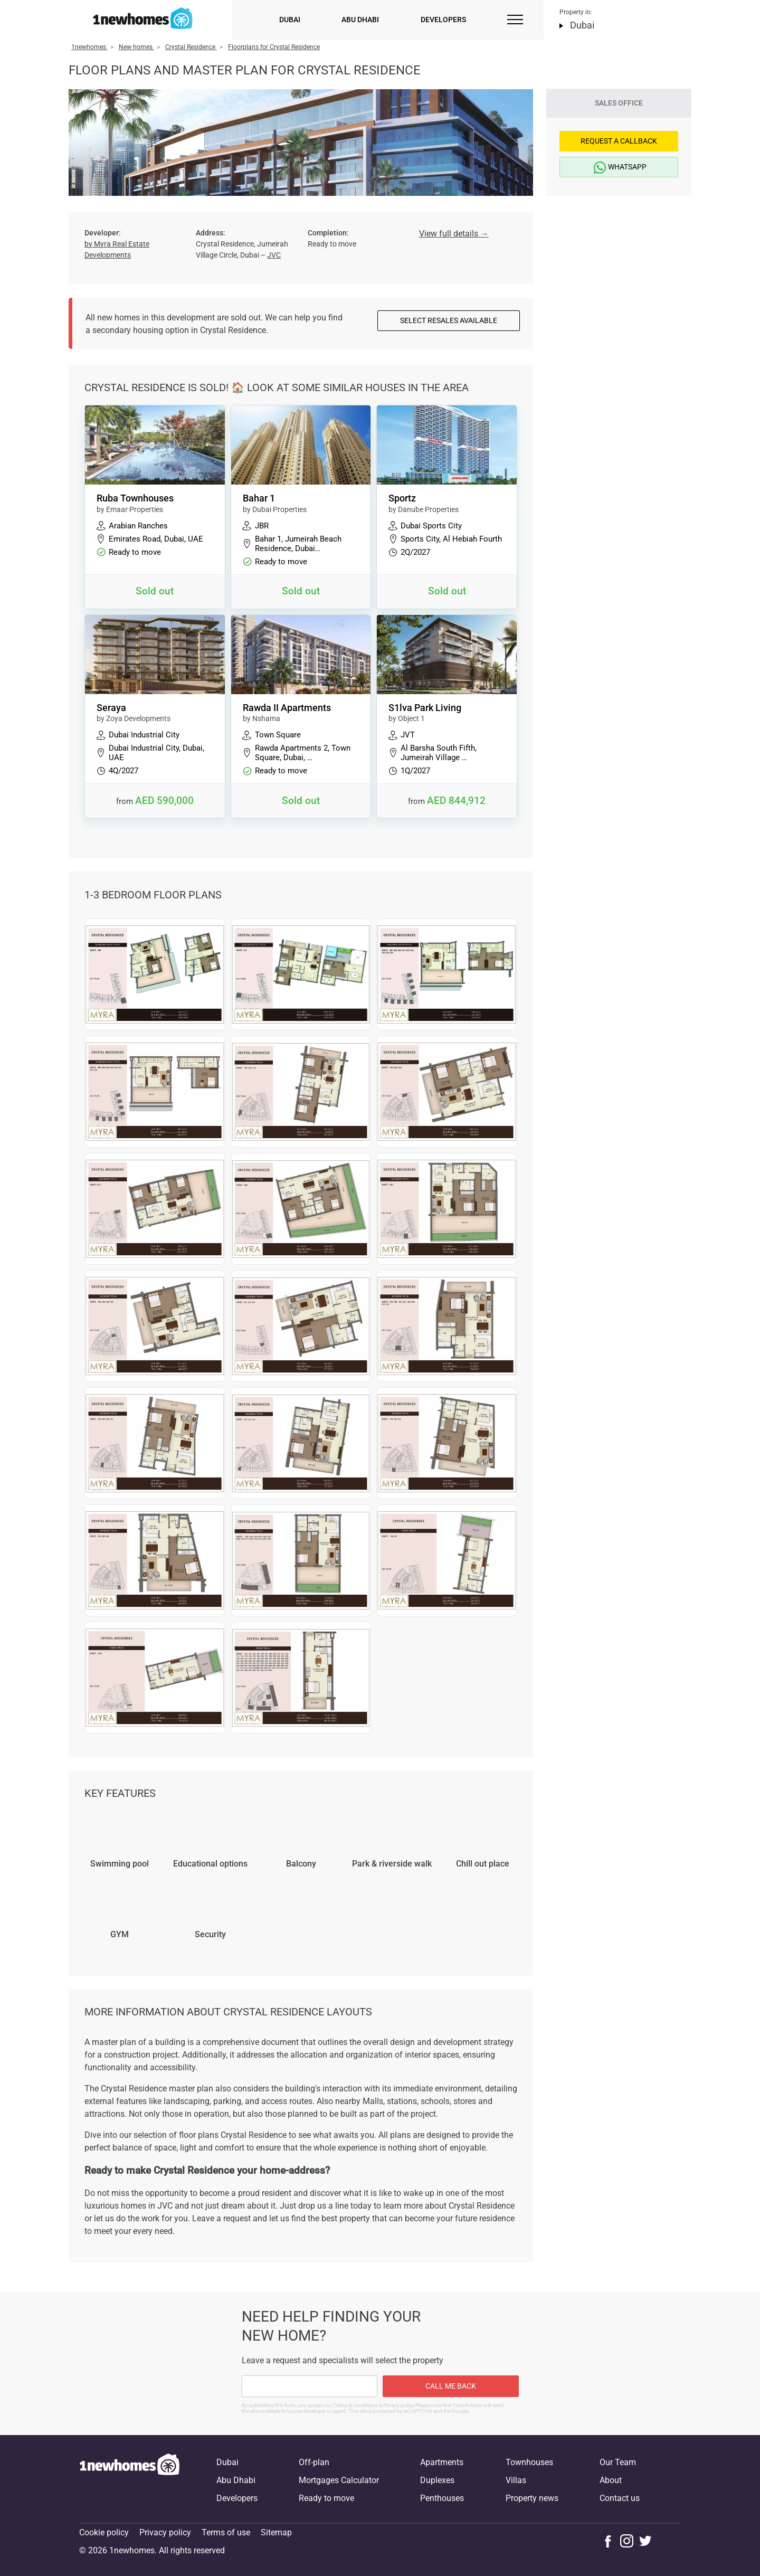 The width and height of the screenshot is (760, 2576). I want to click on View full details →, so click(454, 234).